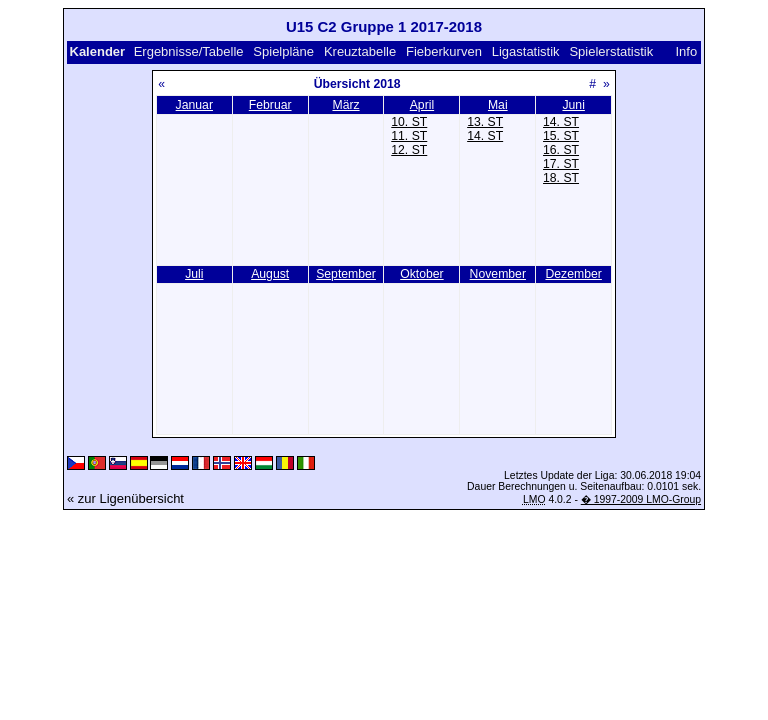  Describe the element at coordinates (485, 136) in the screenshot. I see `14. ST` at that location.